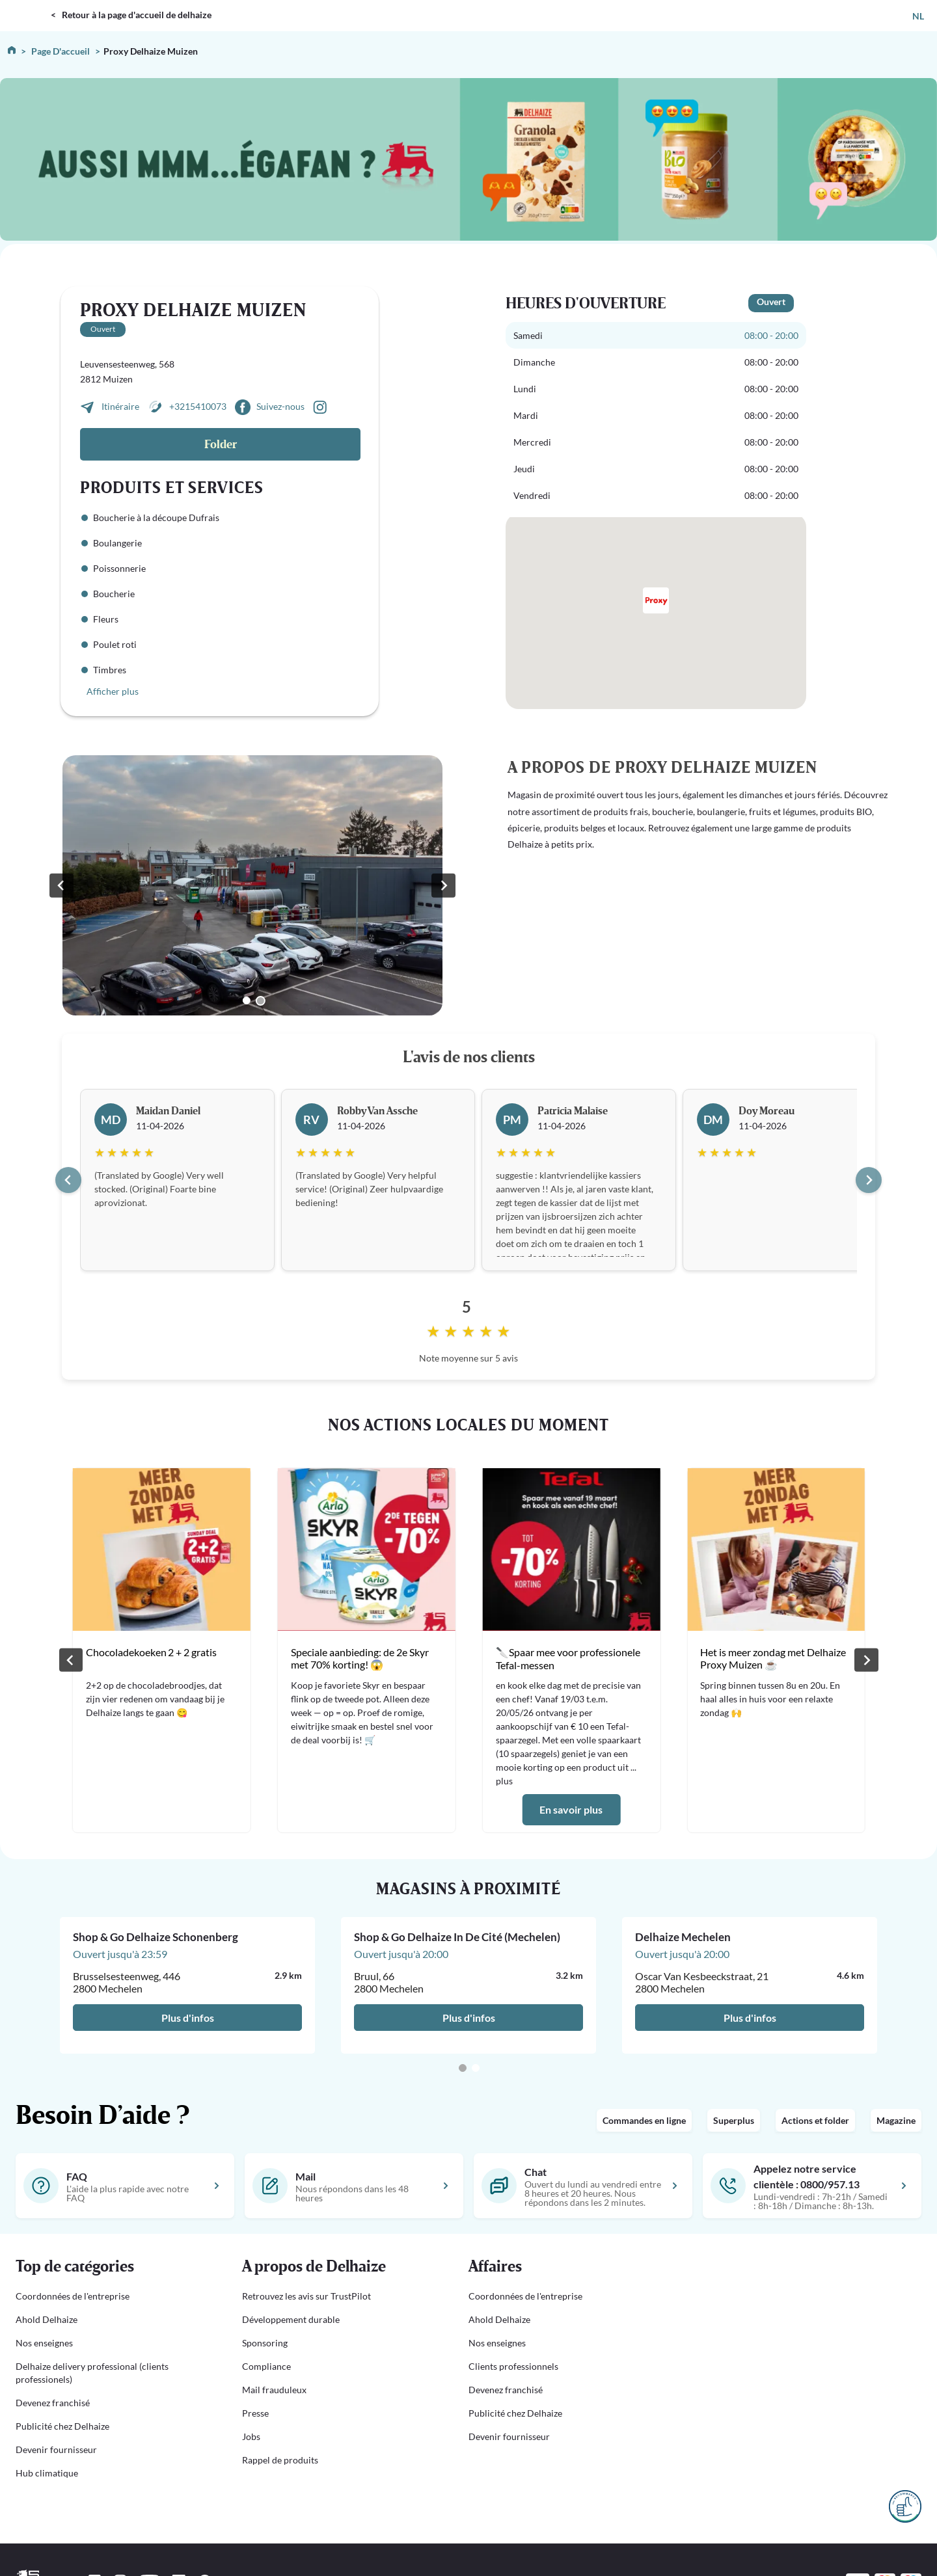 The height and width of the screenshot is (2576, 937). What do you see at coordinates (61, 885) in the screenshot?
I see `[Previous slide]` at bounding box center [61, 885].